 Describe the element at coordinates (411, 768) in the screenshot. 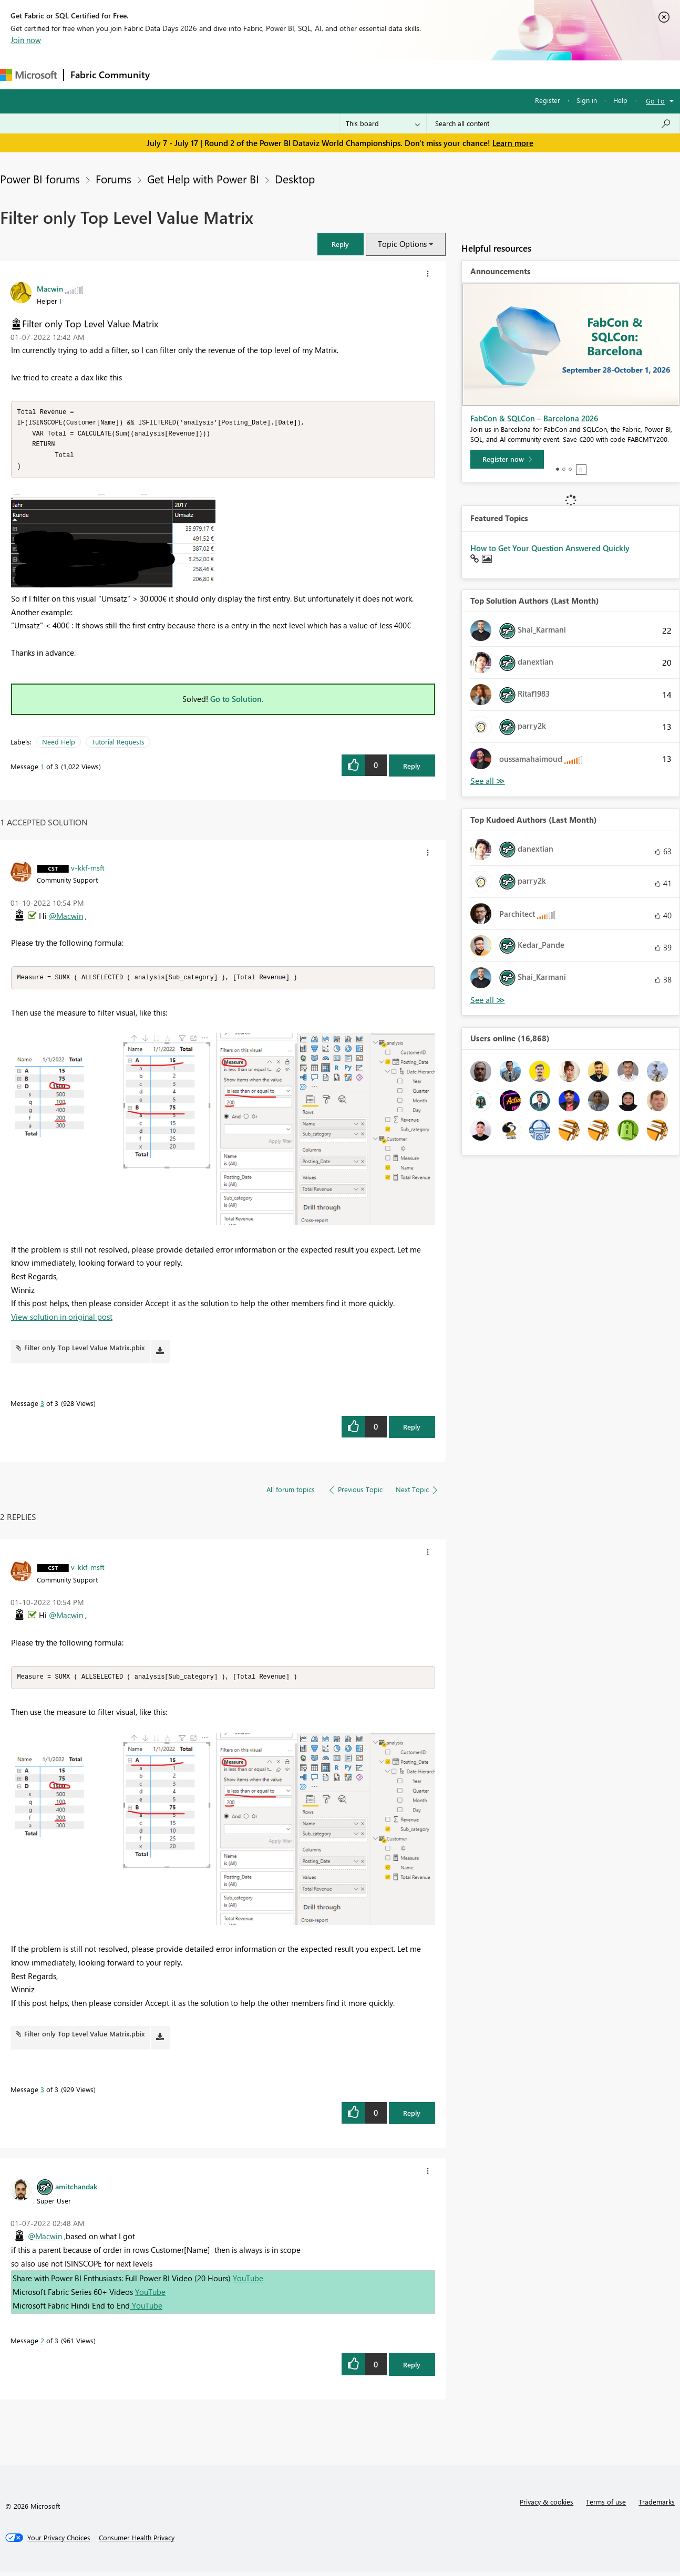

I see `Reply [Reply to Filter only Top Level Value Matrix post]` at that location.